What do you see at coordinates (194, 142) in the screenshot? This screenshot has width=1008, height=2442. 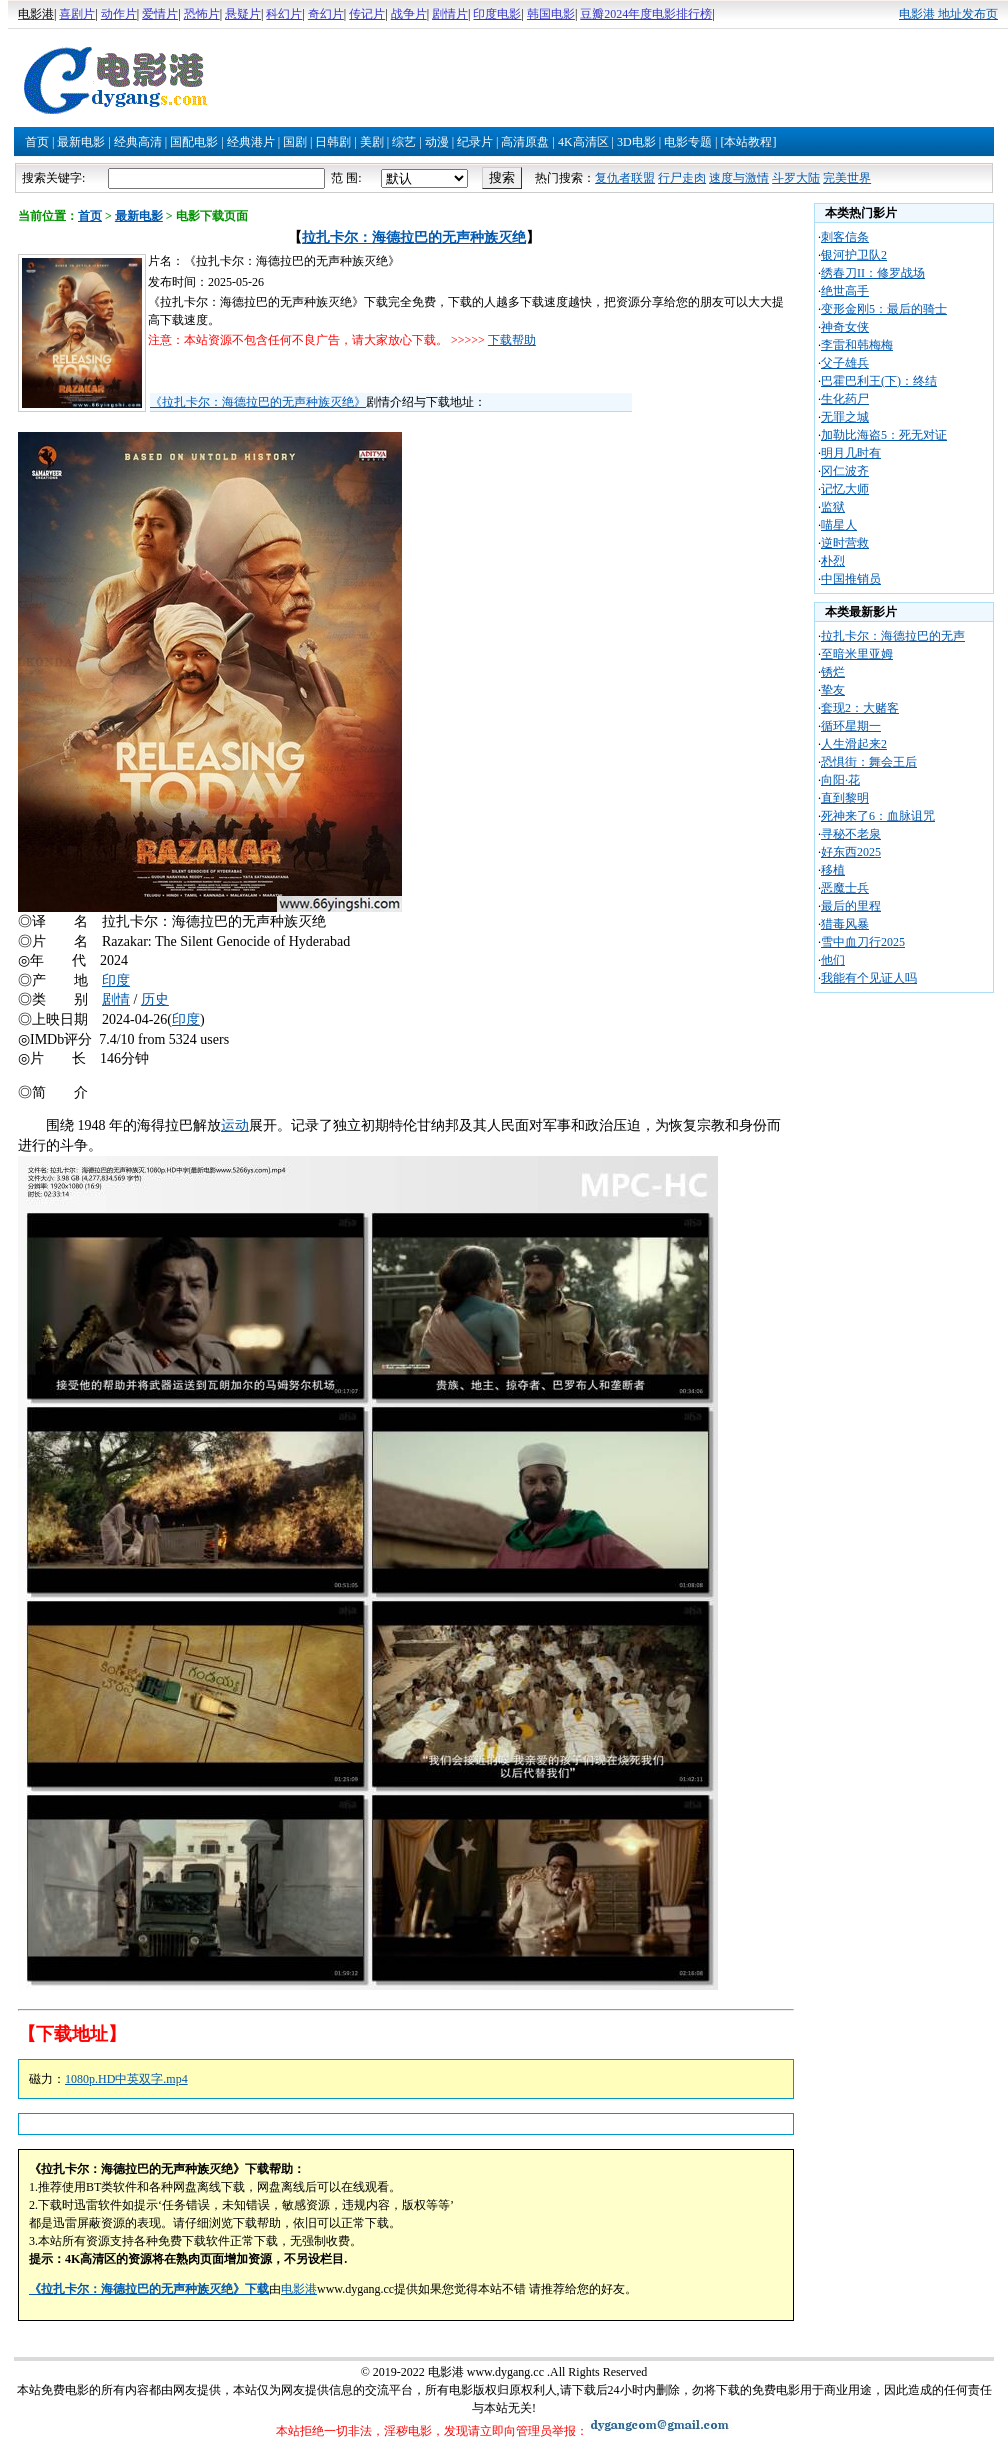 I see `国配电影` at bounding box center [194, 142].